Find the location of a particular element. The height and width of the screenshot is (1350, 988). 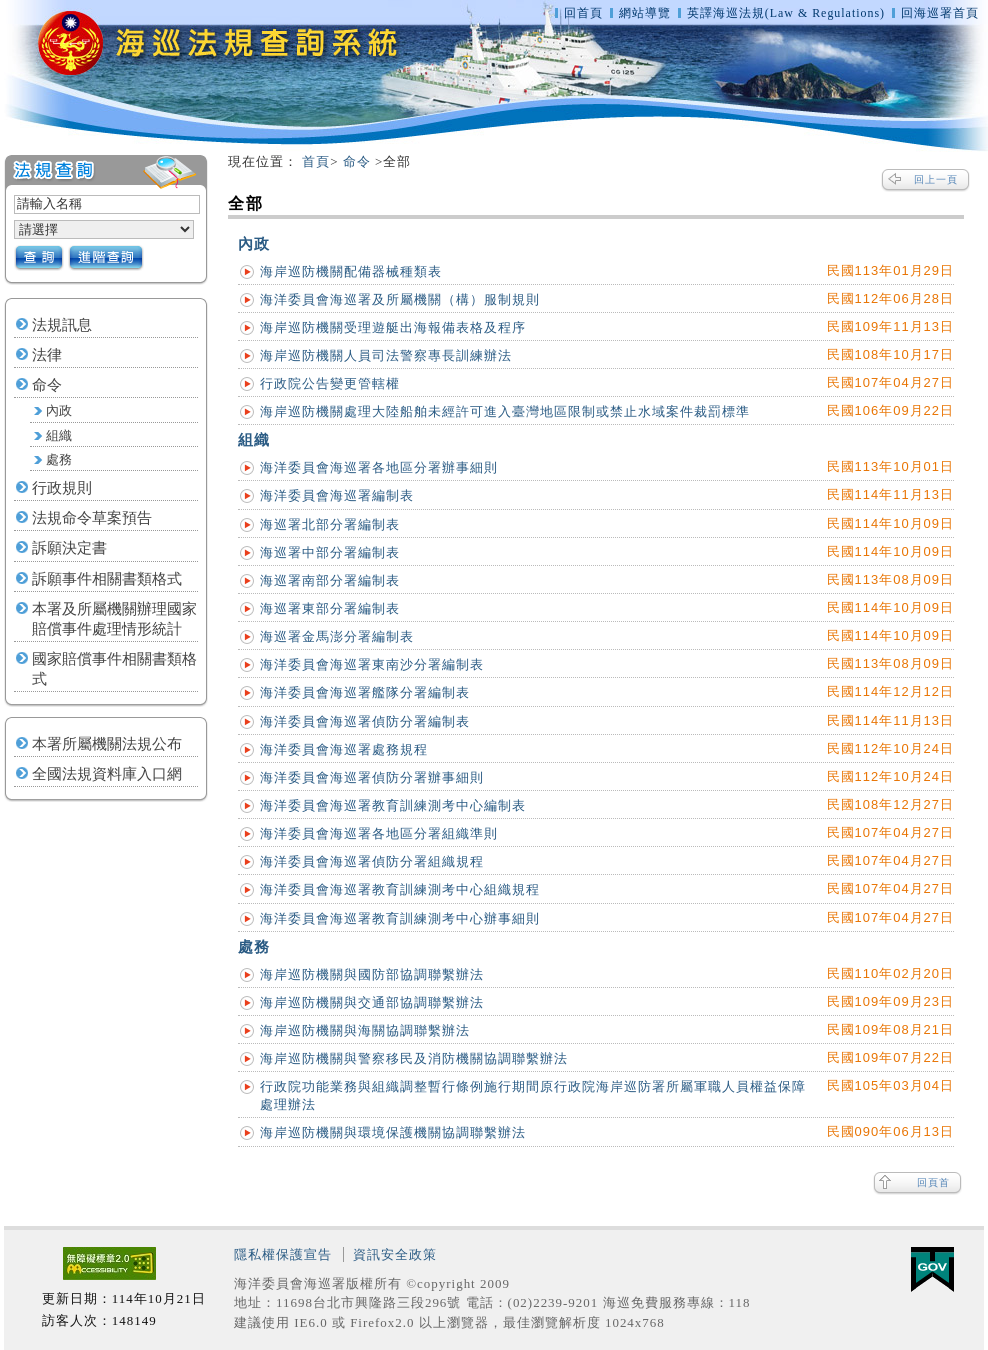

海岸巡防機關與警察移民及消防機關協調聯繫辦法 is located at coordinates (414, 1058).